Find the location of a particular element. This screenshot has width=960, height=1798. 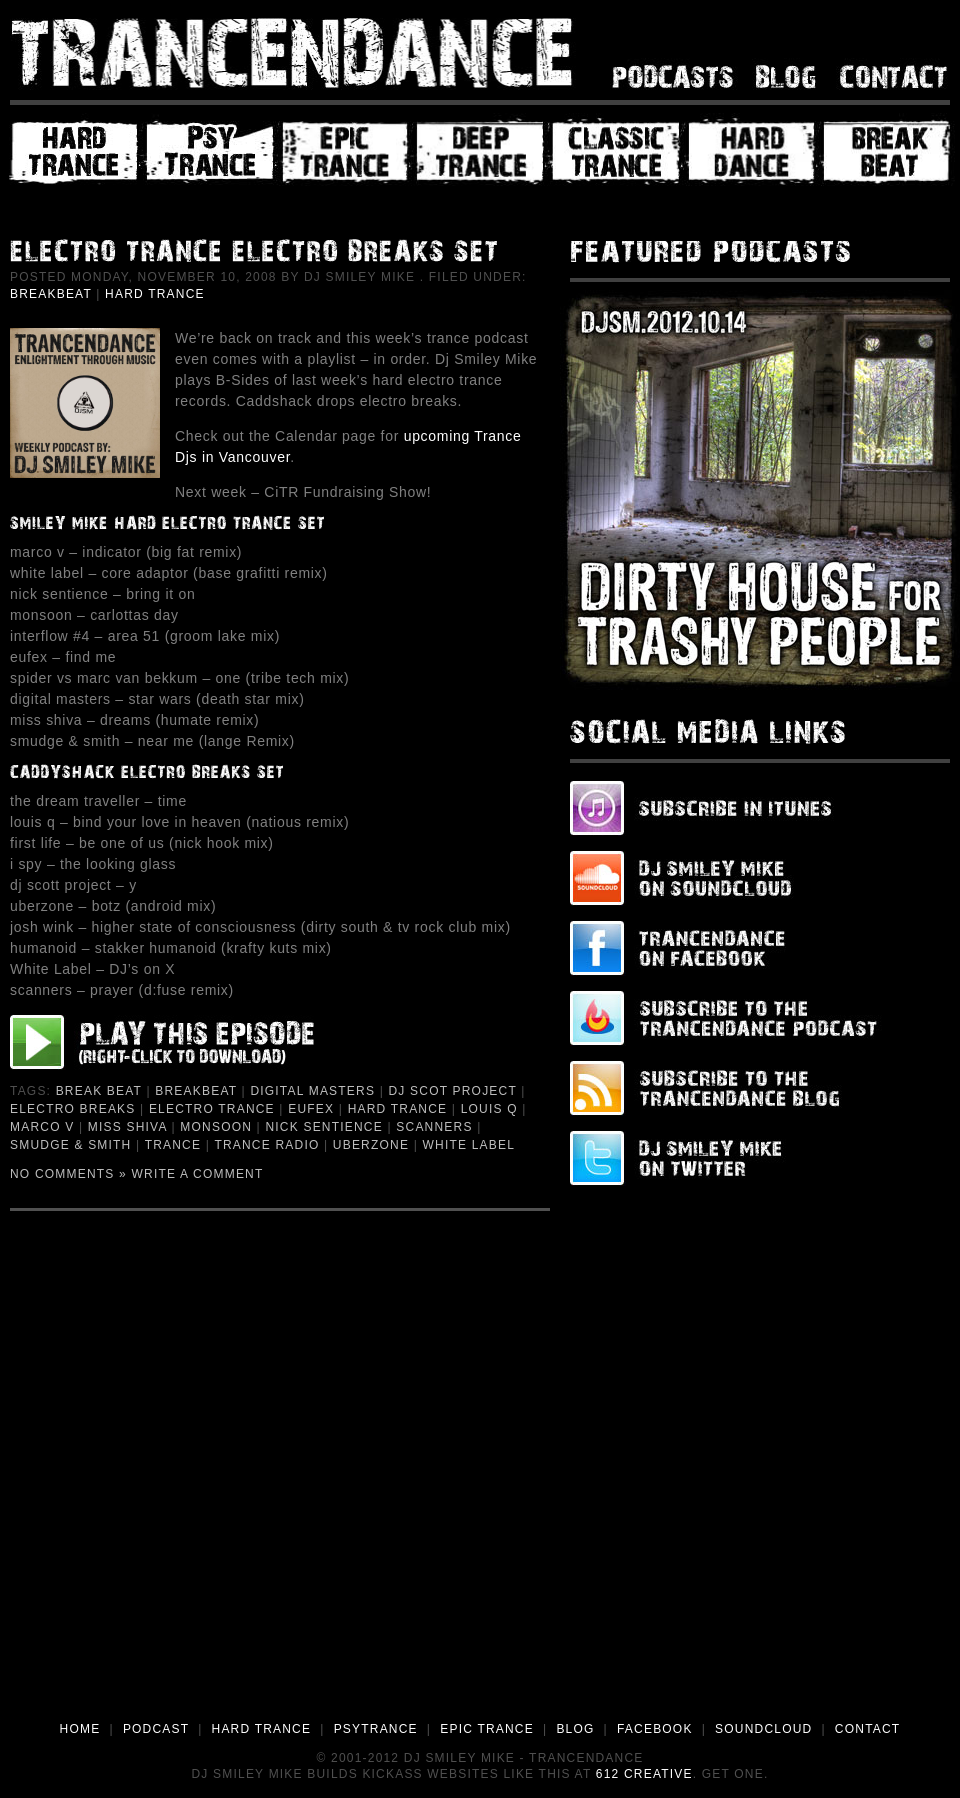

Eufex is located at coordinates (311, 1109).